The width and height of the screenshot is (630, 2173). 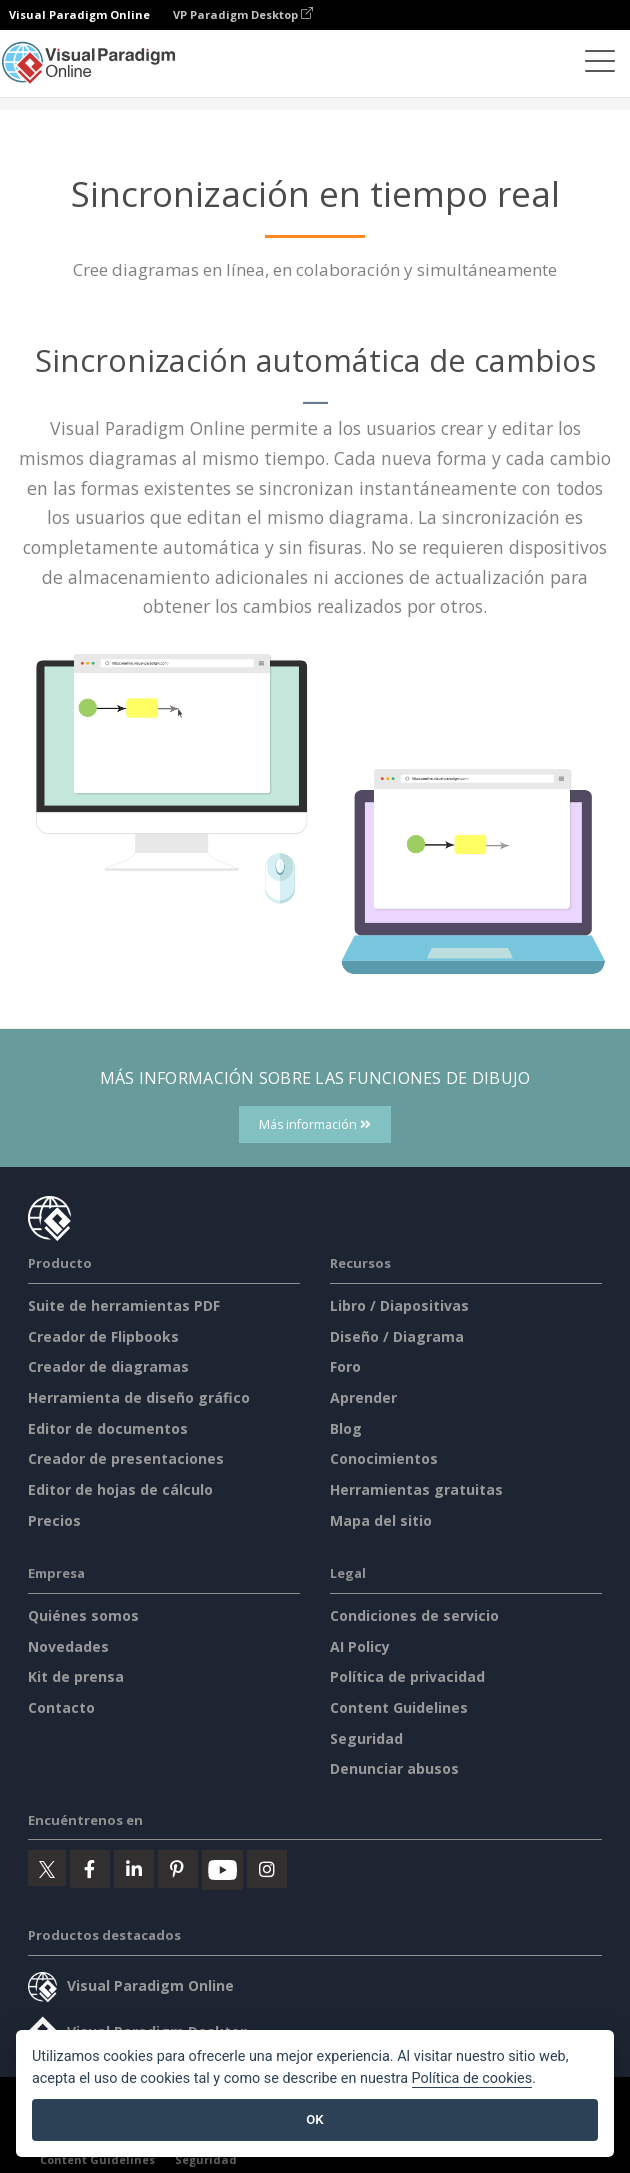 What do you see at coordinates (243, 14) in the screenshot?
I see `VP Paradigm Desktop` at bounding box center [243, 14].